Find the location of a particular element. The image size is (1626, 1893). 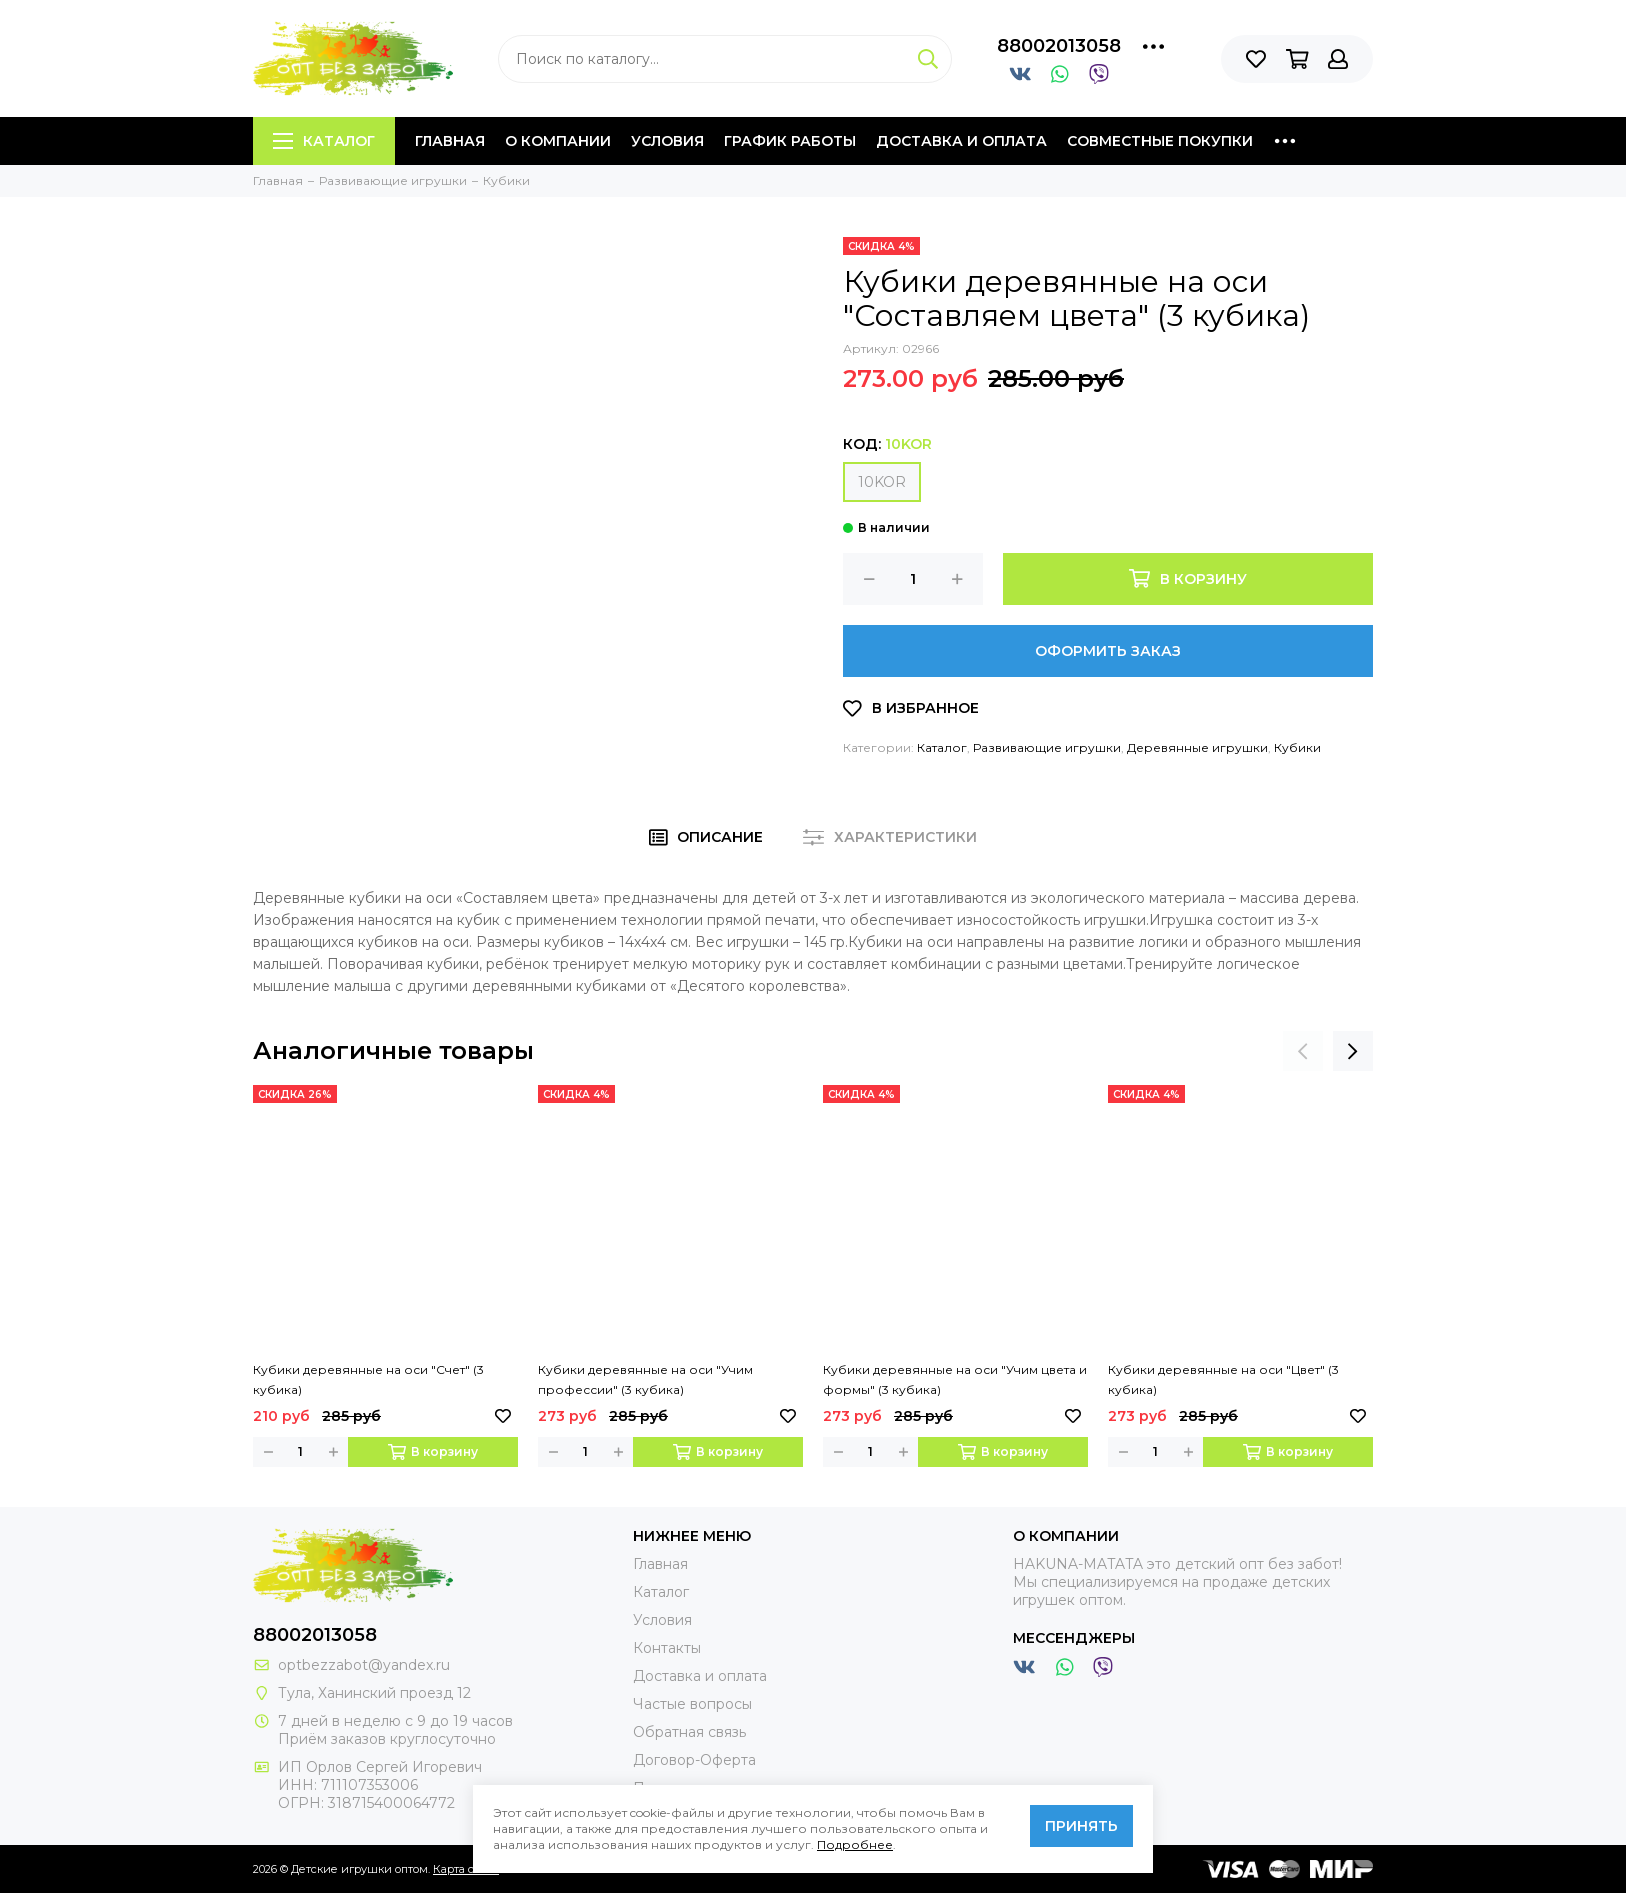

Договор-Оферта is located at coordinates (694, 1760).